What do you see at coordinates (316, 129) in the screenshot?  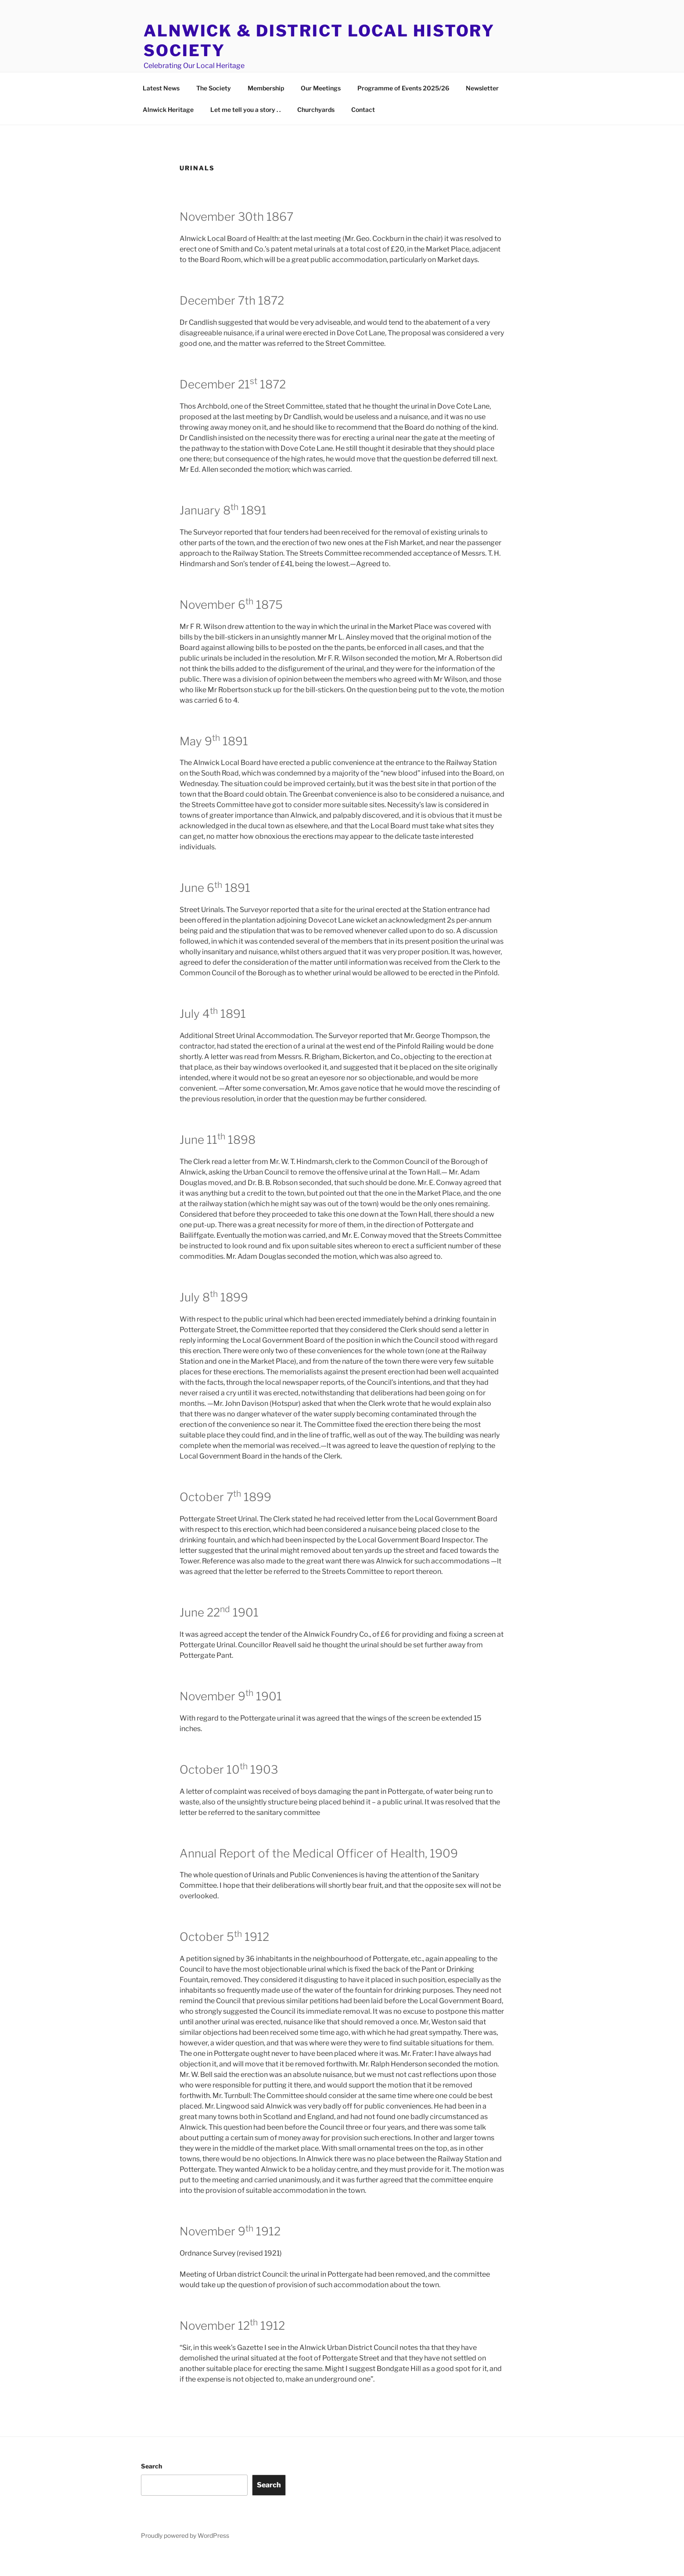 I see `Churchyards` at bounding box center [316, 129].